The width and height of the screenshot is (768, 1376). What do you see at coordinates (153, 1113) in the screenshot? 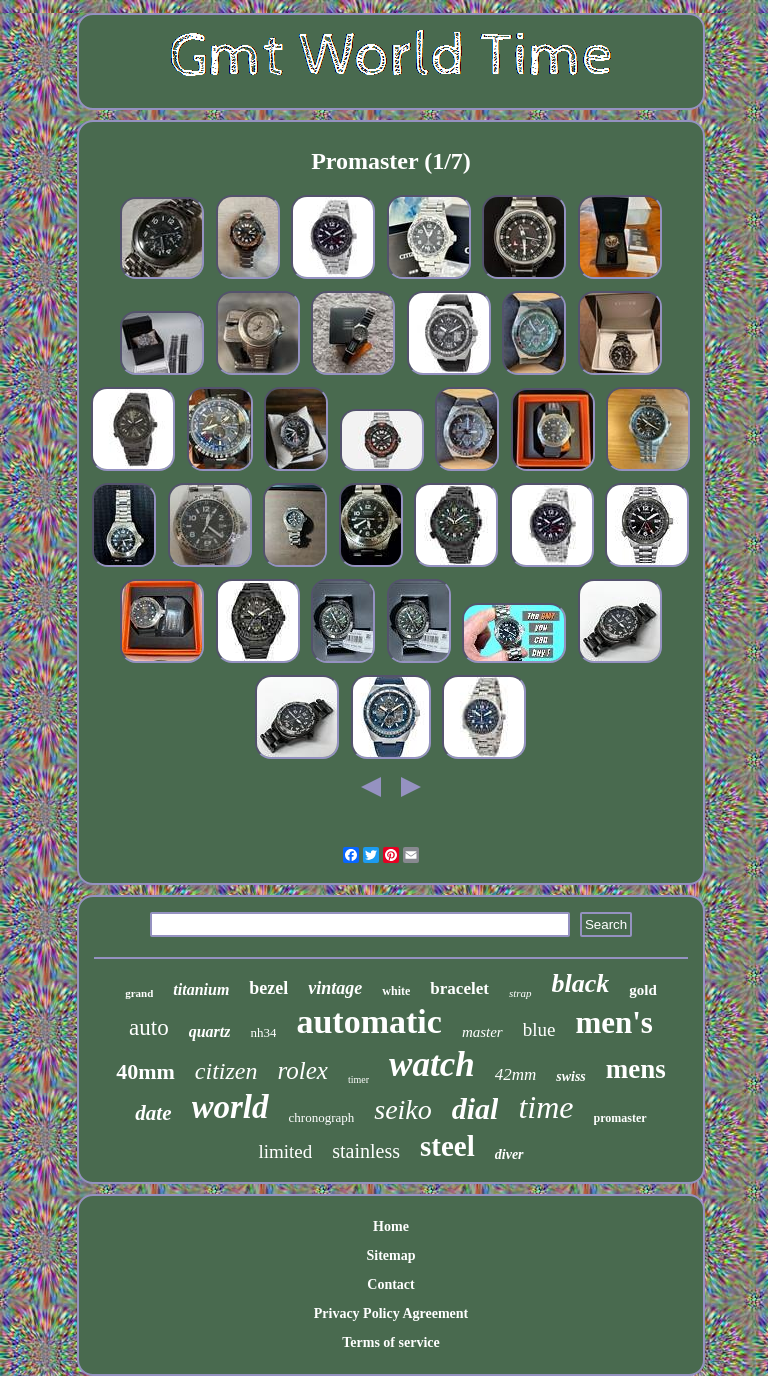
I see `date` at bounding box center [153, 1113].